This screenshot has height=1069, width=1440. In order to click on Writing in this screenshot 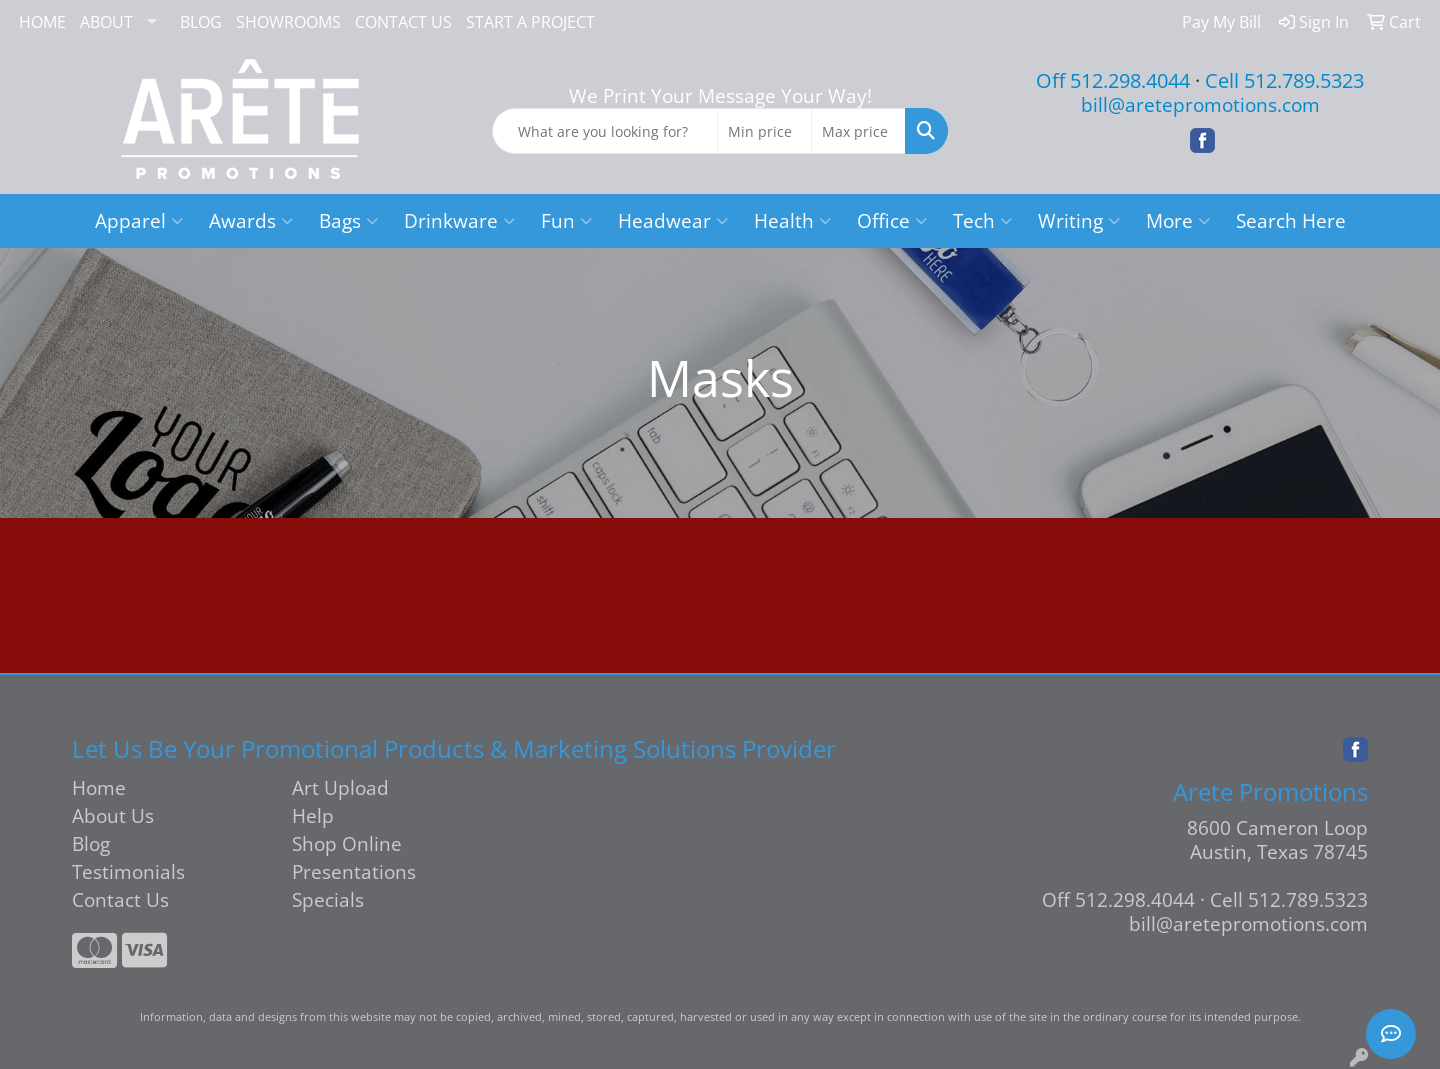, I will do `click(1079, 220)`.